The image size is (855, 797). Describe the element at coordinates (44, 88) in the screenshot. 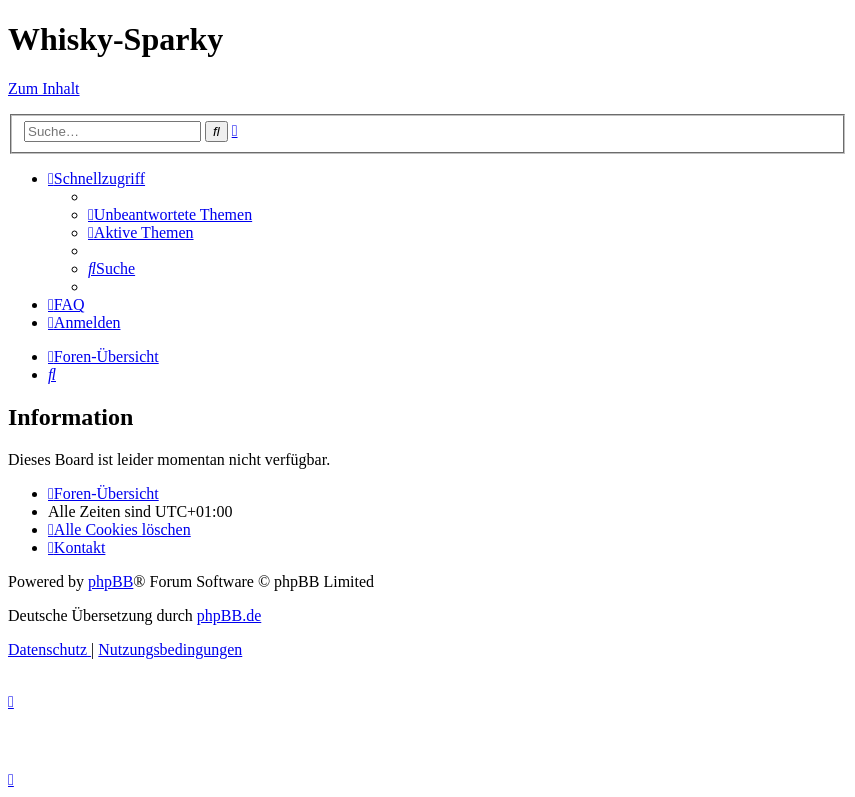

I see `Zum Inhalt` at that location.